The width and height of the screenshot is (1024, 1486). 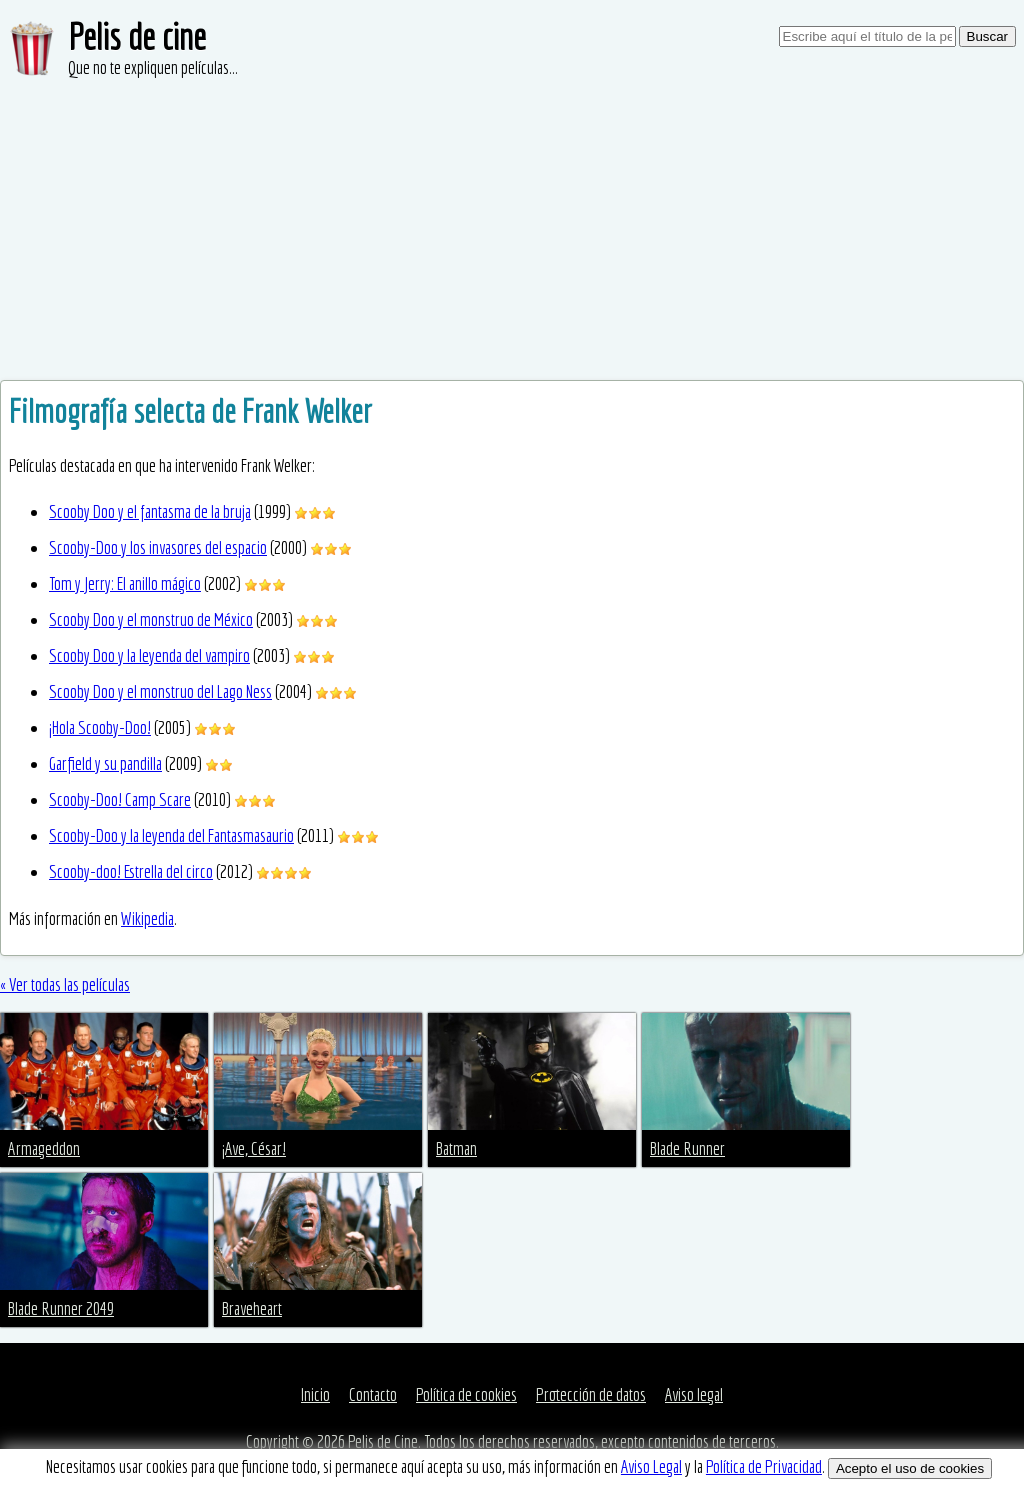 I want to click on Wikipedia, so click(x=147, y=918).